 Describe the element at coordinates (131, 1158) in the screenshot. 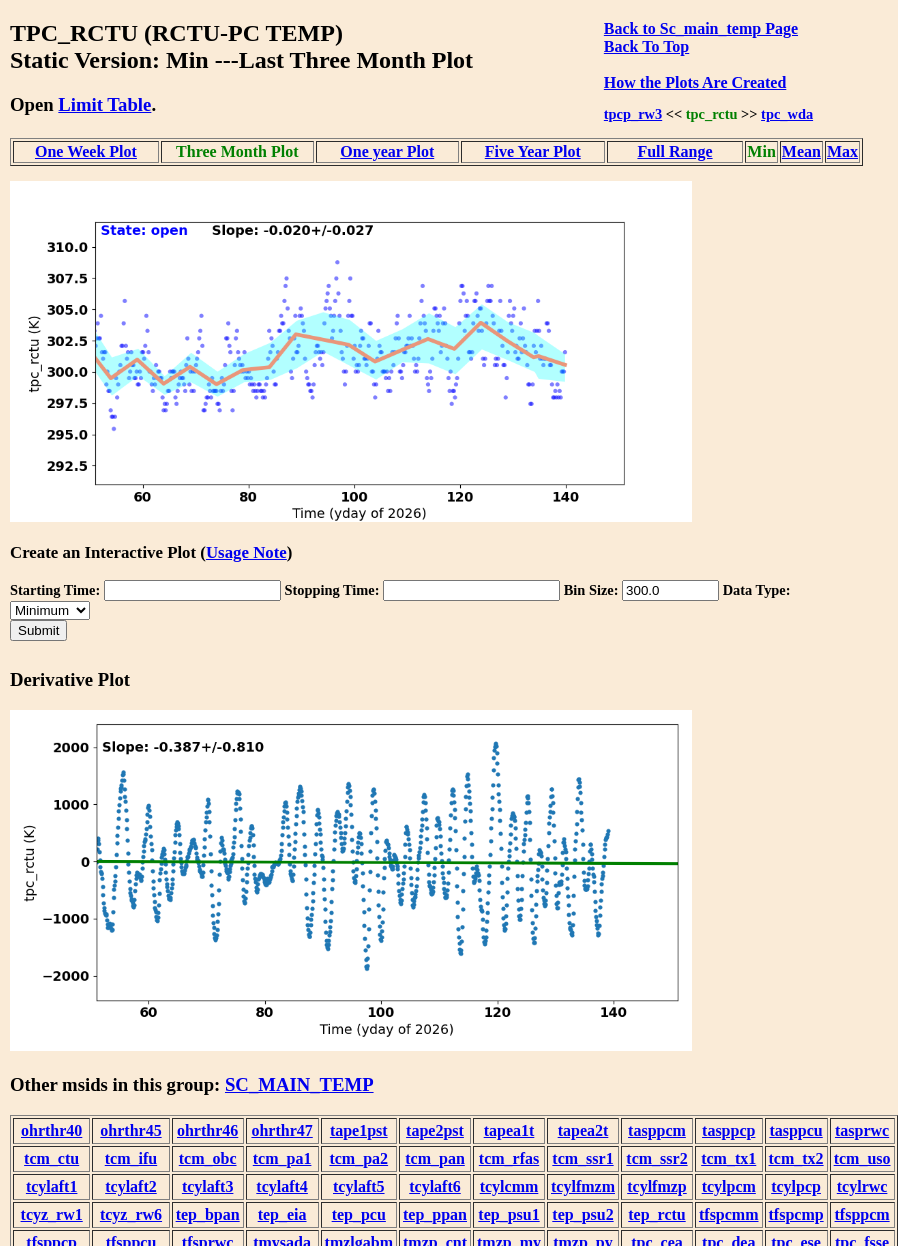

I see `tcm_ifu` at that location.